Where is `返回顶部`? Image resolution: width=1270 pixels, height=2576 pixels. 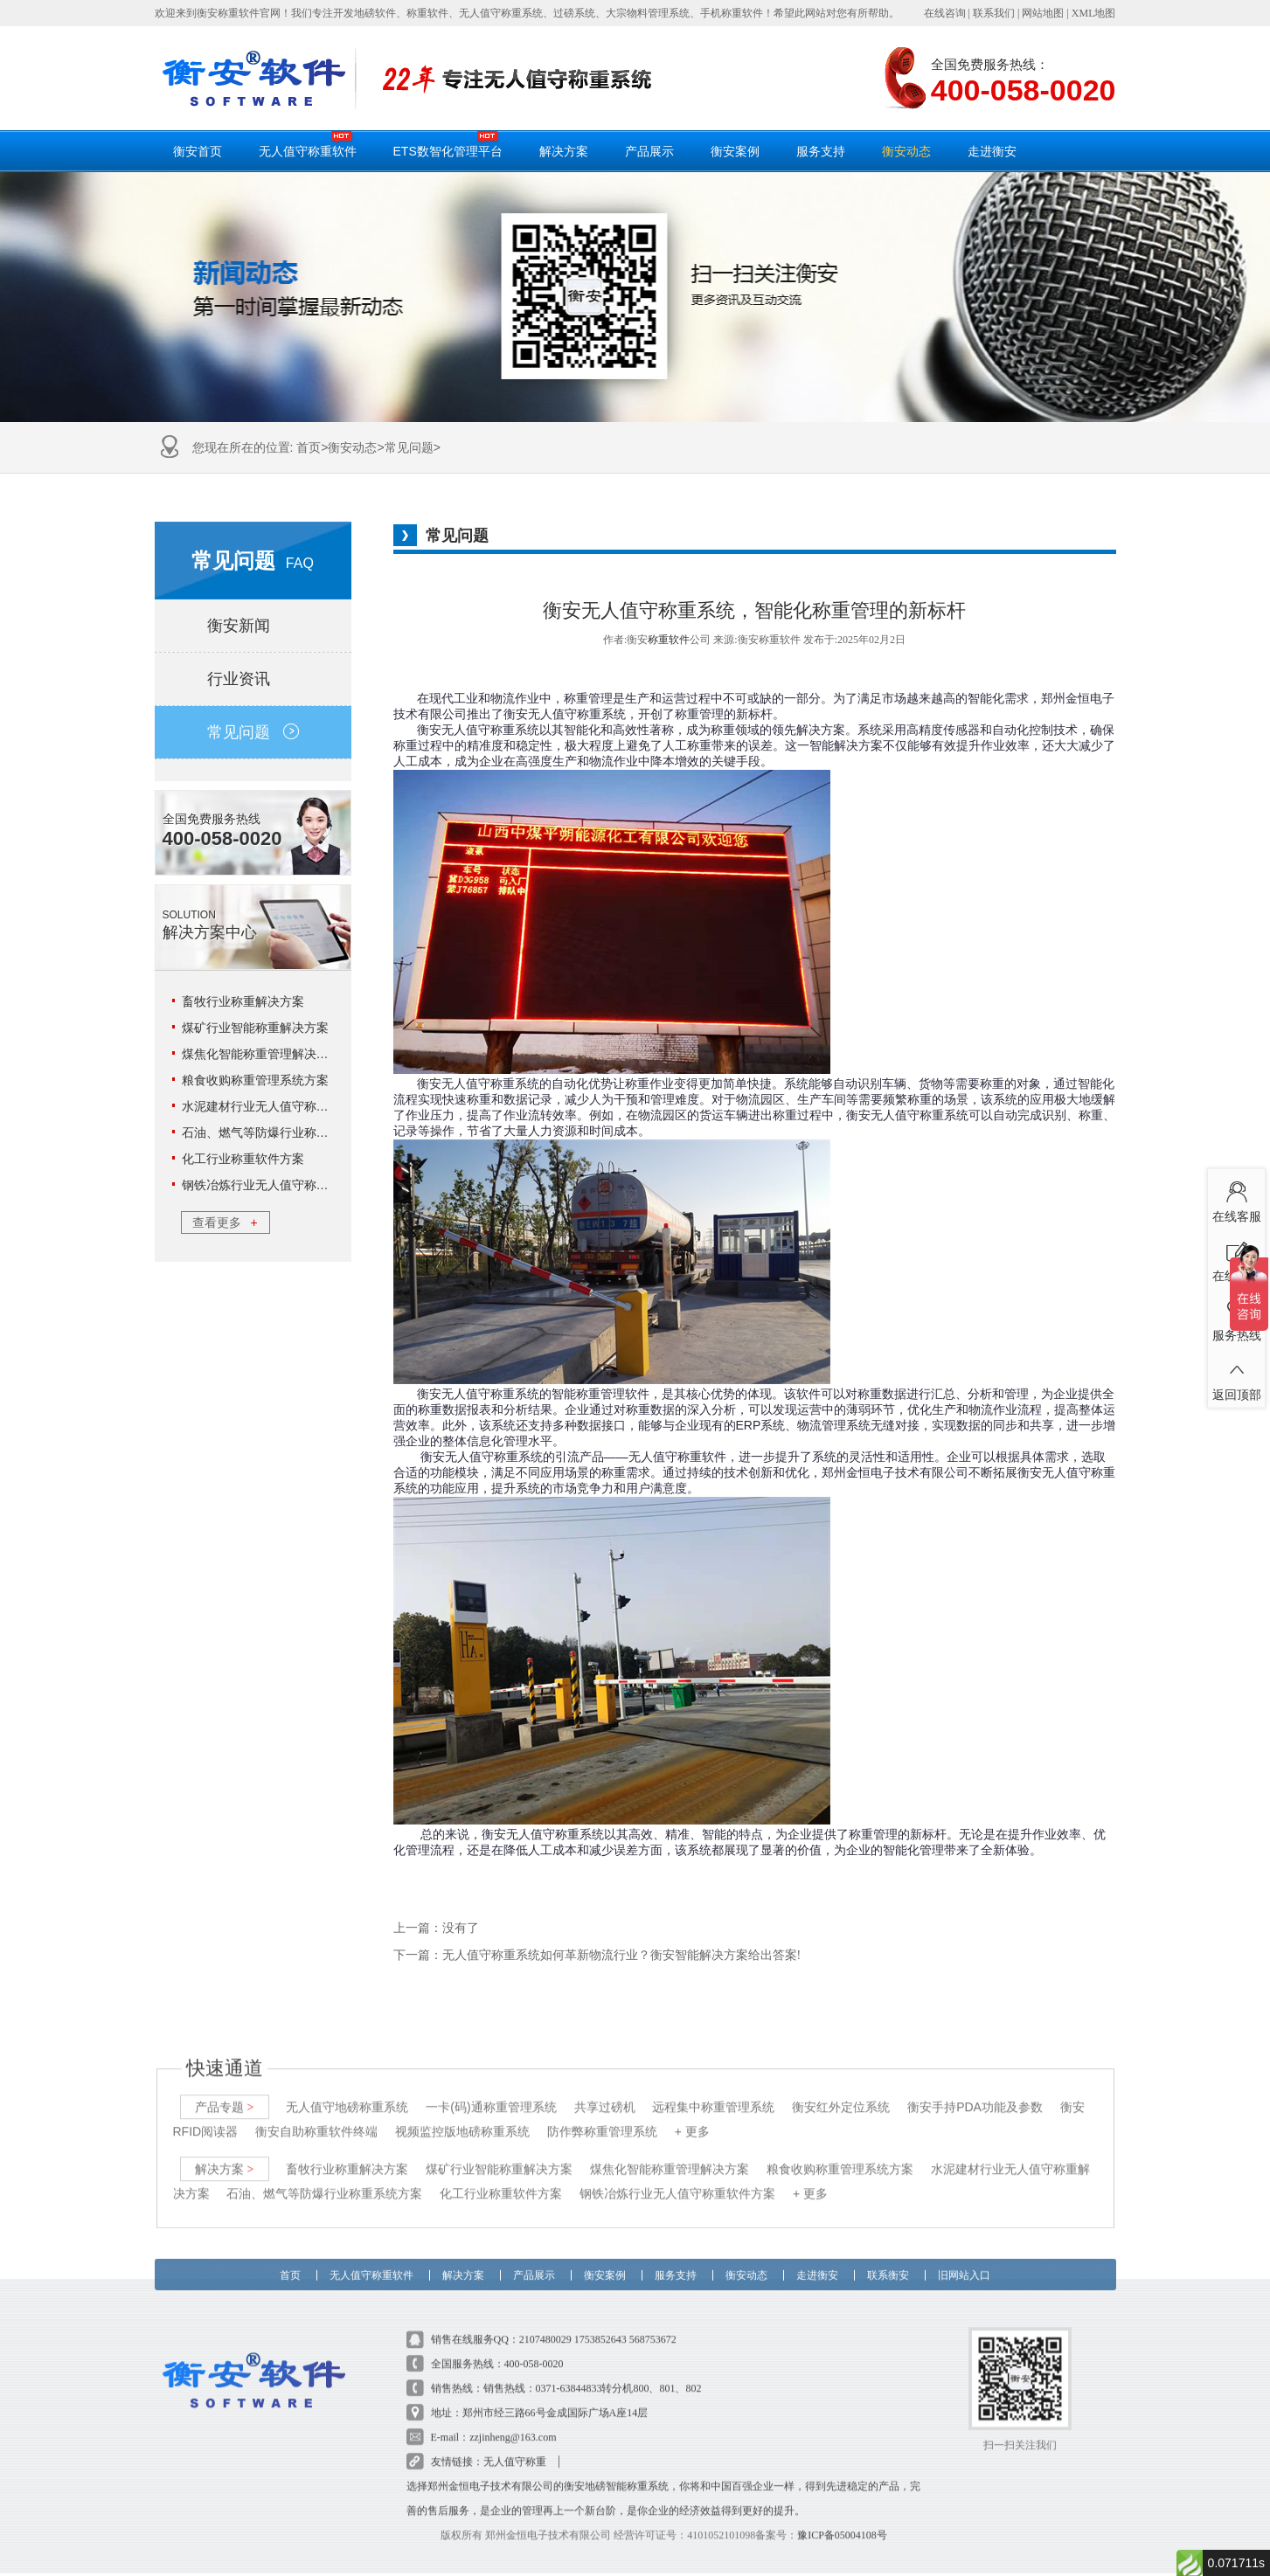 返回顶部 is located at coordinates (1236, 1377).